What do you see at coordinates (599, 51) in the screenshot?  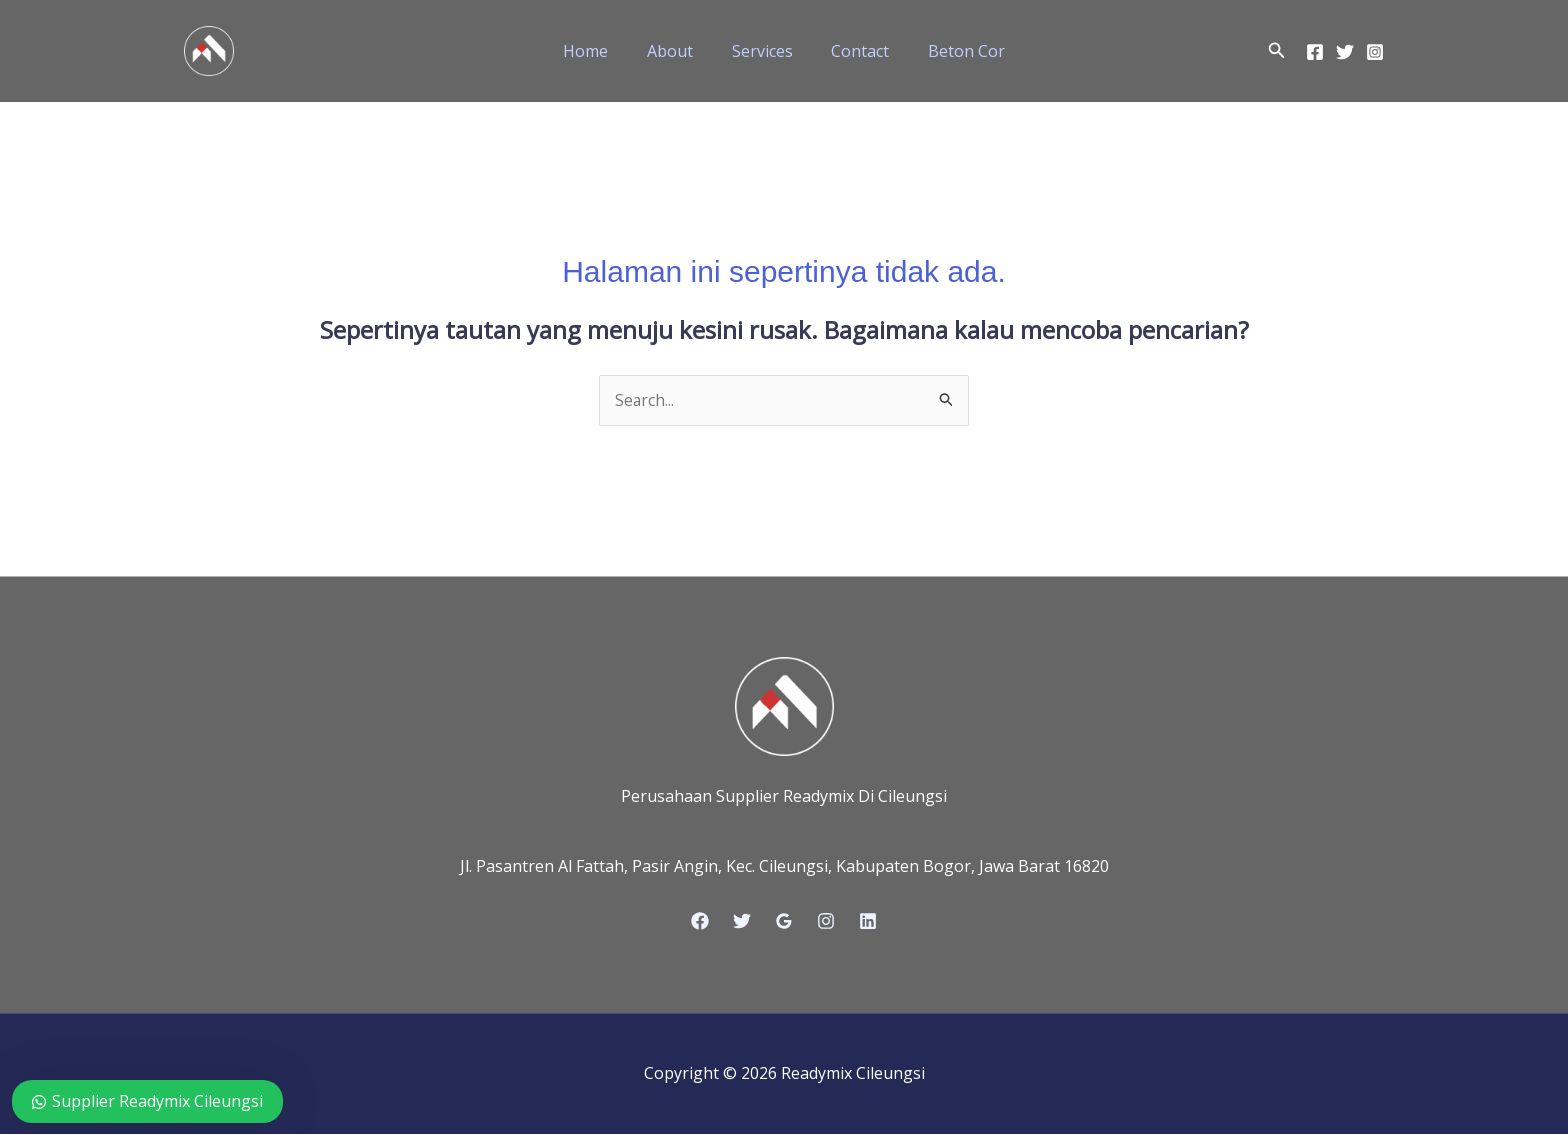 I see `Home` at bounding box center [599, 51].